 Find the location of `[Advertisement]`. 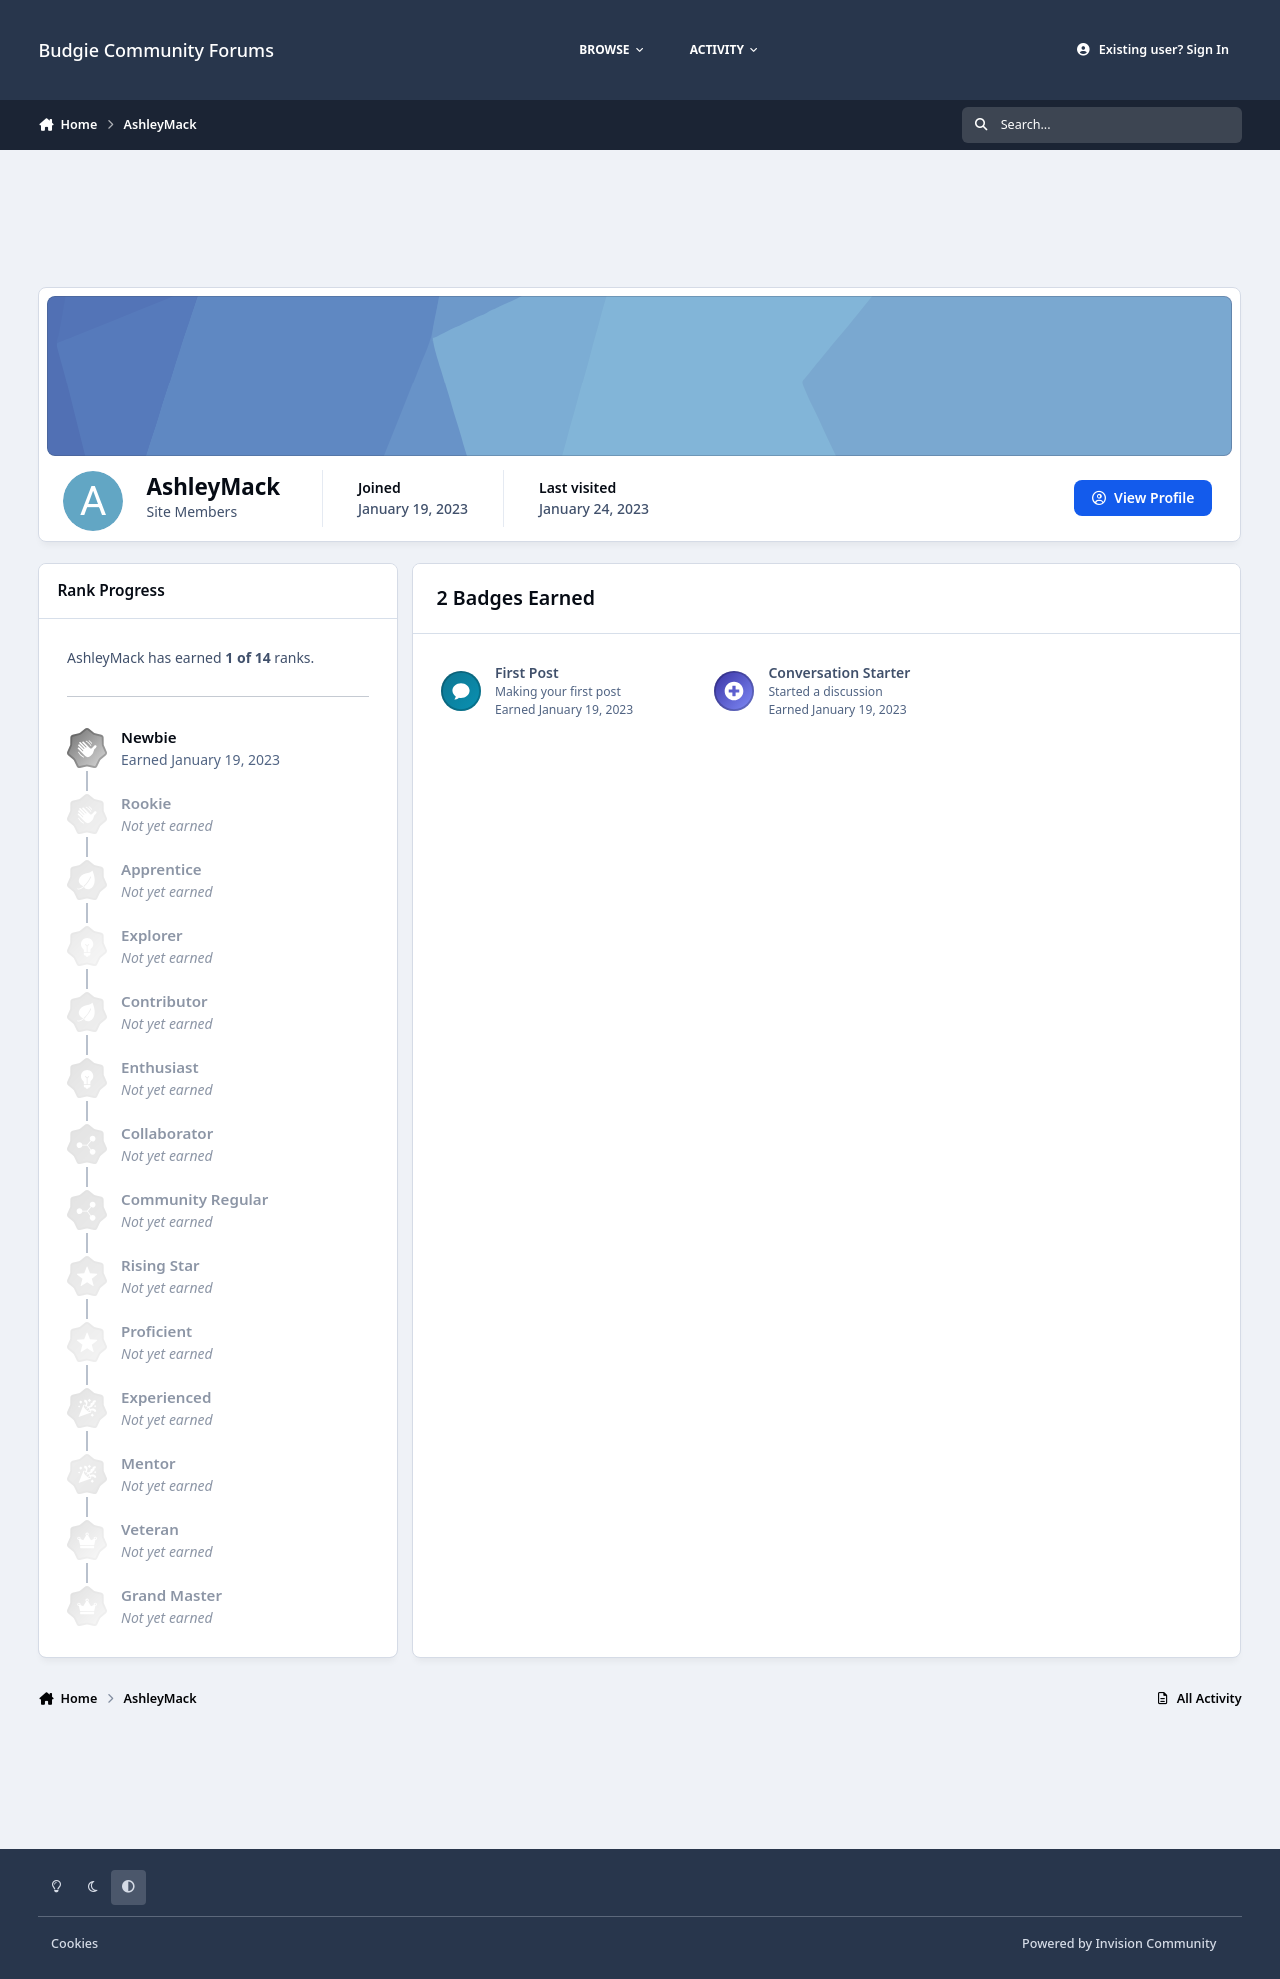

[Advertisement] is located at coordinates (640, 216).